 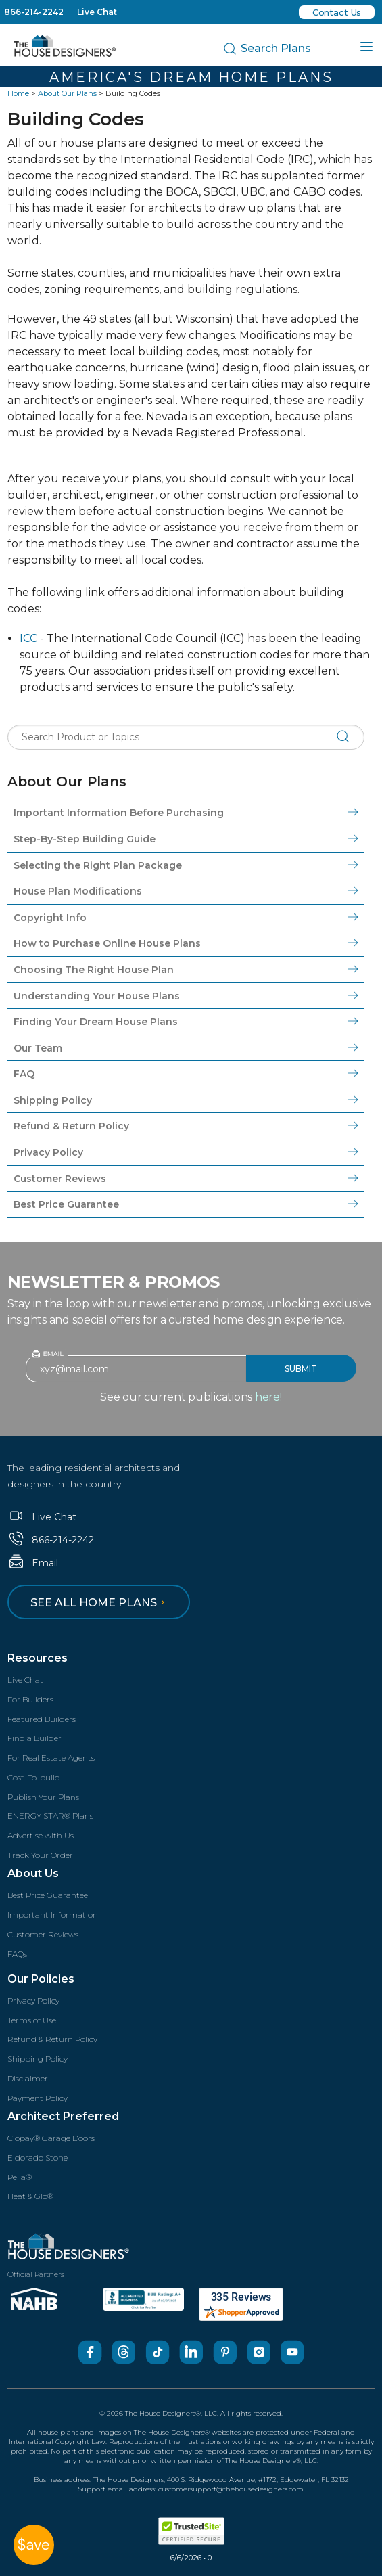 What do you see at coordinates (231, 2489) in the screenshot?
I see `customersupport@thehousedesigners.com` at bounding box center [231, 2489].